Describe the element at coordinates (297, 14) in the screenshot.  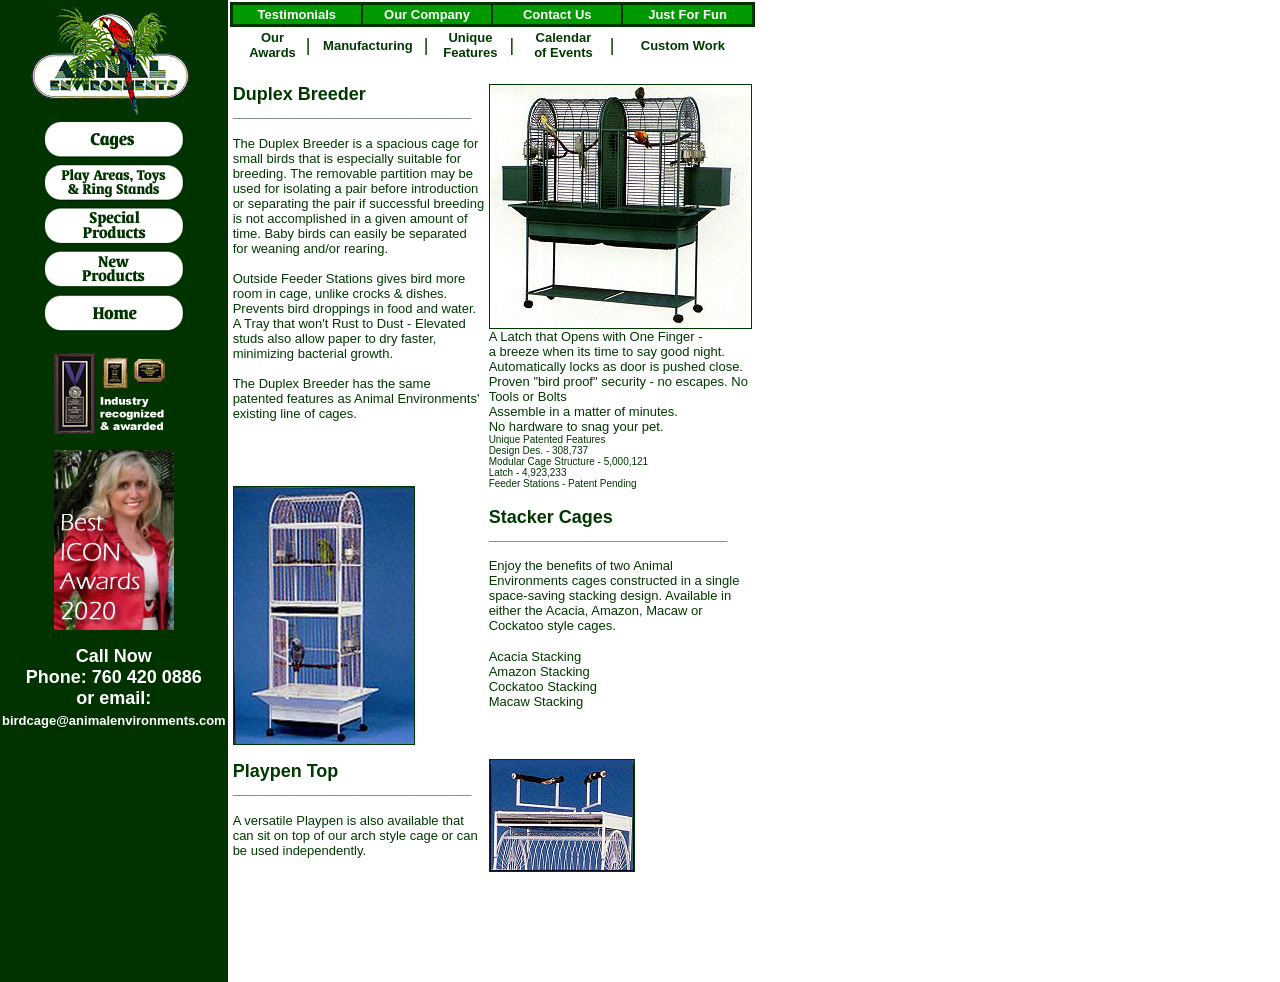
I see `Testimonials` at that location.